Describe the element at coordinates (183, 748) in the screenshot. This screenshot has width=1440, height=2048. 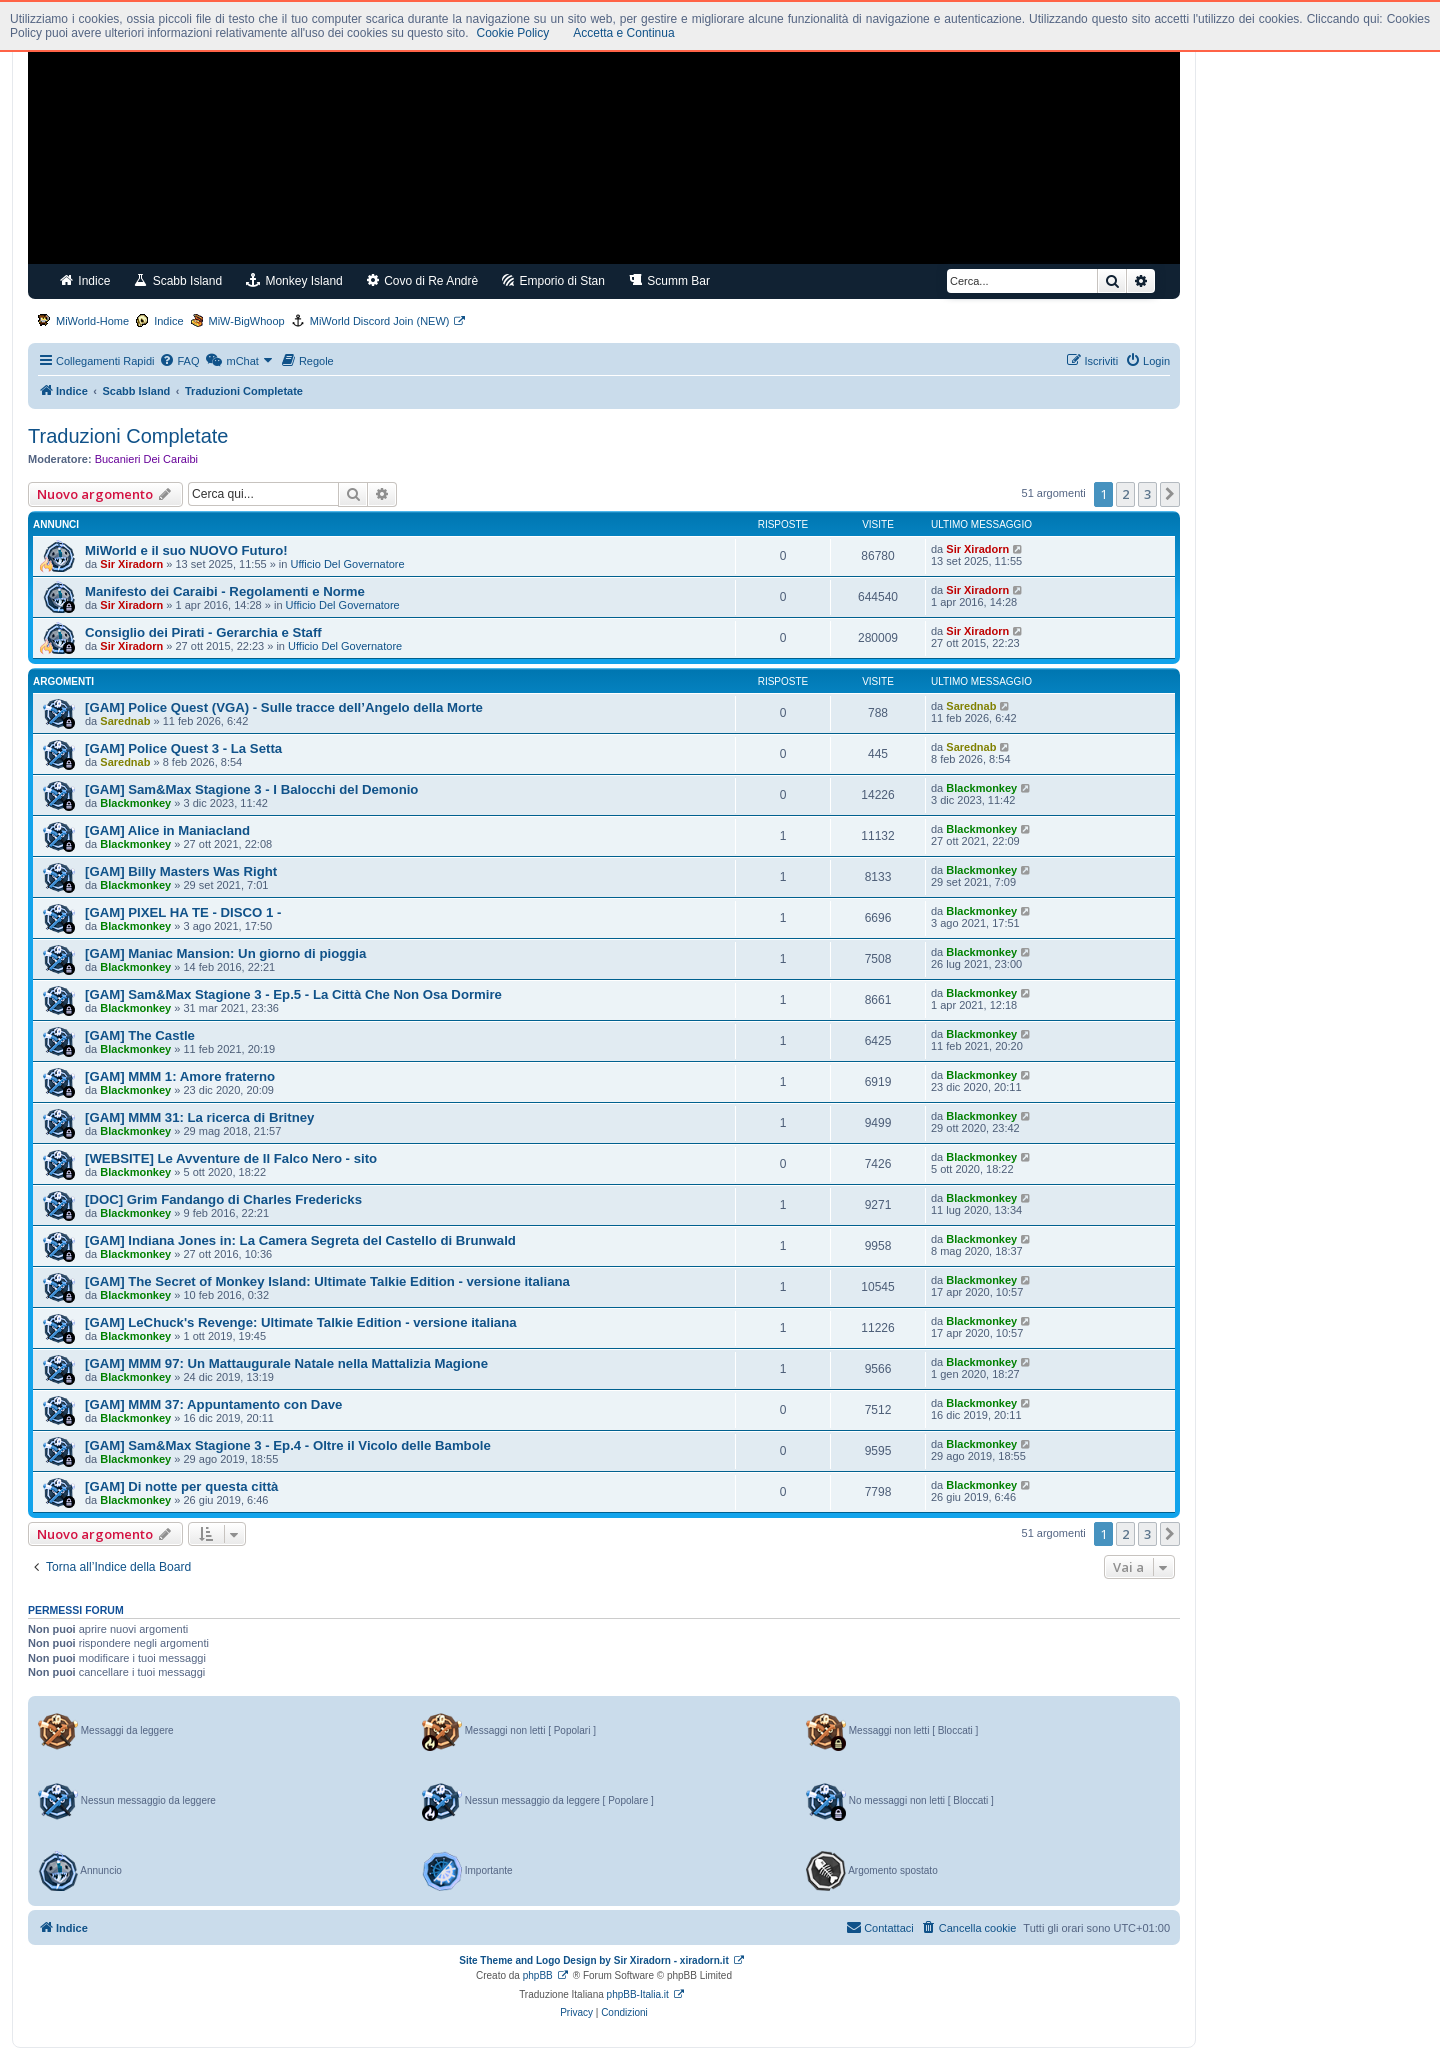
I see `[GAM] Police Quest 3 - La Setta` at that location.